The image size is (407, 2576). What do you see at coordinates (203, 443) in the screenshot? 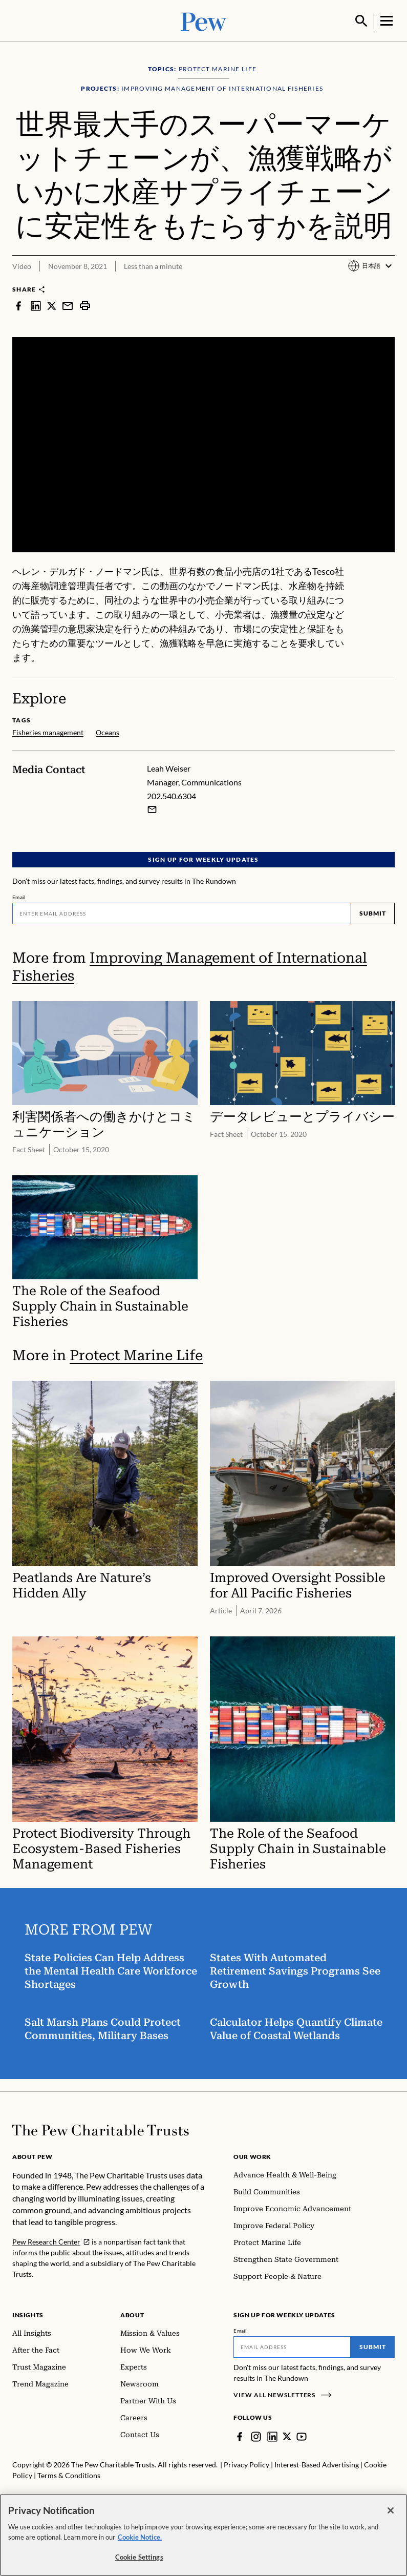
I see `<p>You need to accept marketing cookies to view this video.</p>` at bounding box center [203, 443].